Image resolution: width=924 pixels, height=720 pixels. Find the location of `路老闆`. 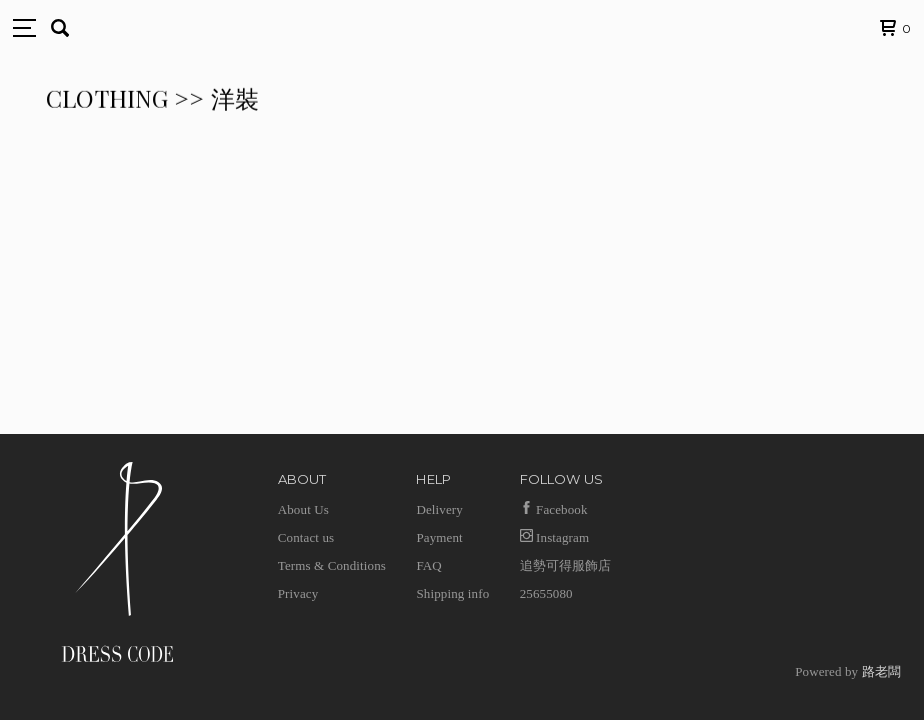

路老闆 is located at coordinates (881, 671).